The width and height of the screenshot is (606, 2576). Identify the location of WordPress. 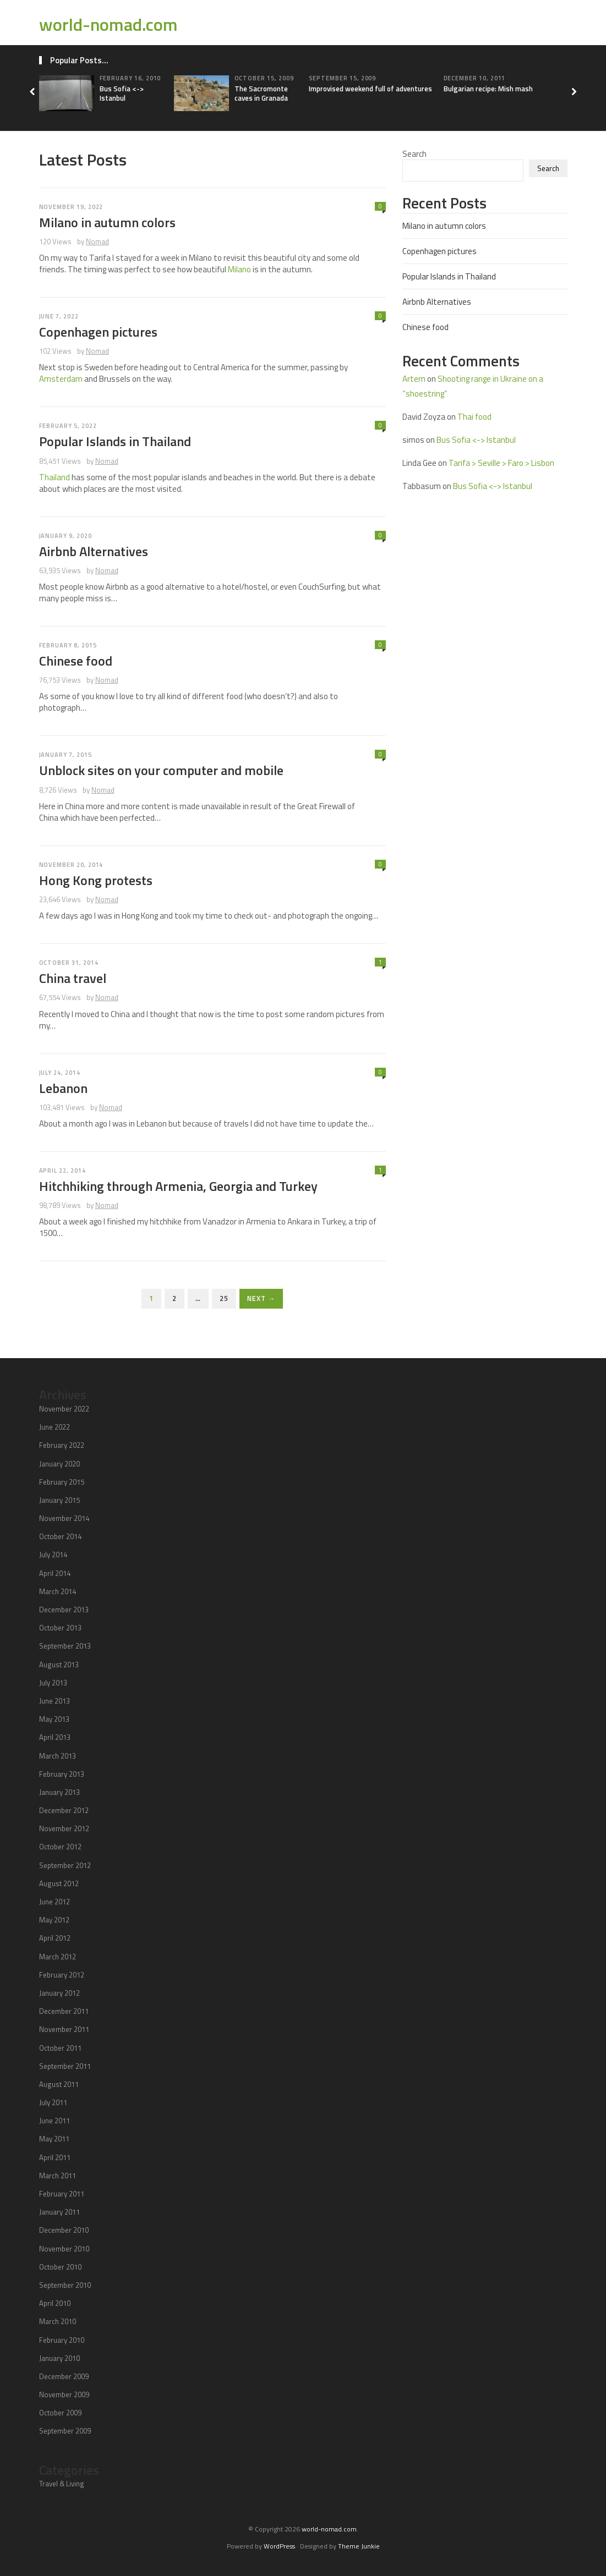
(279, 2546).